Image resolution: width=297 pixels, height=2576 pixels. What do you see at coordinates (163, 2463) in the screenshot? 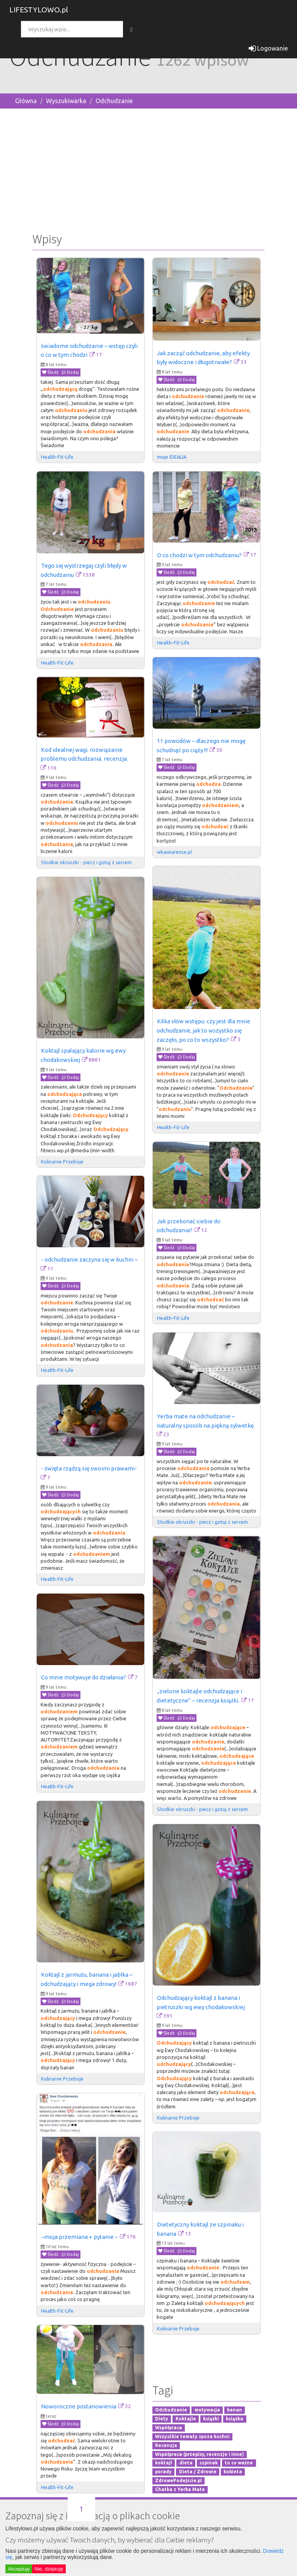
I see `koktajl` at bounding box center [163, 2463].